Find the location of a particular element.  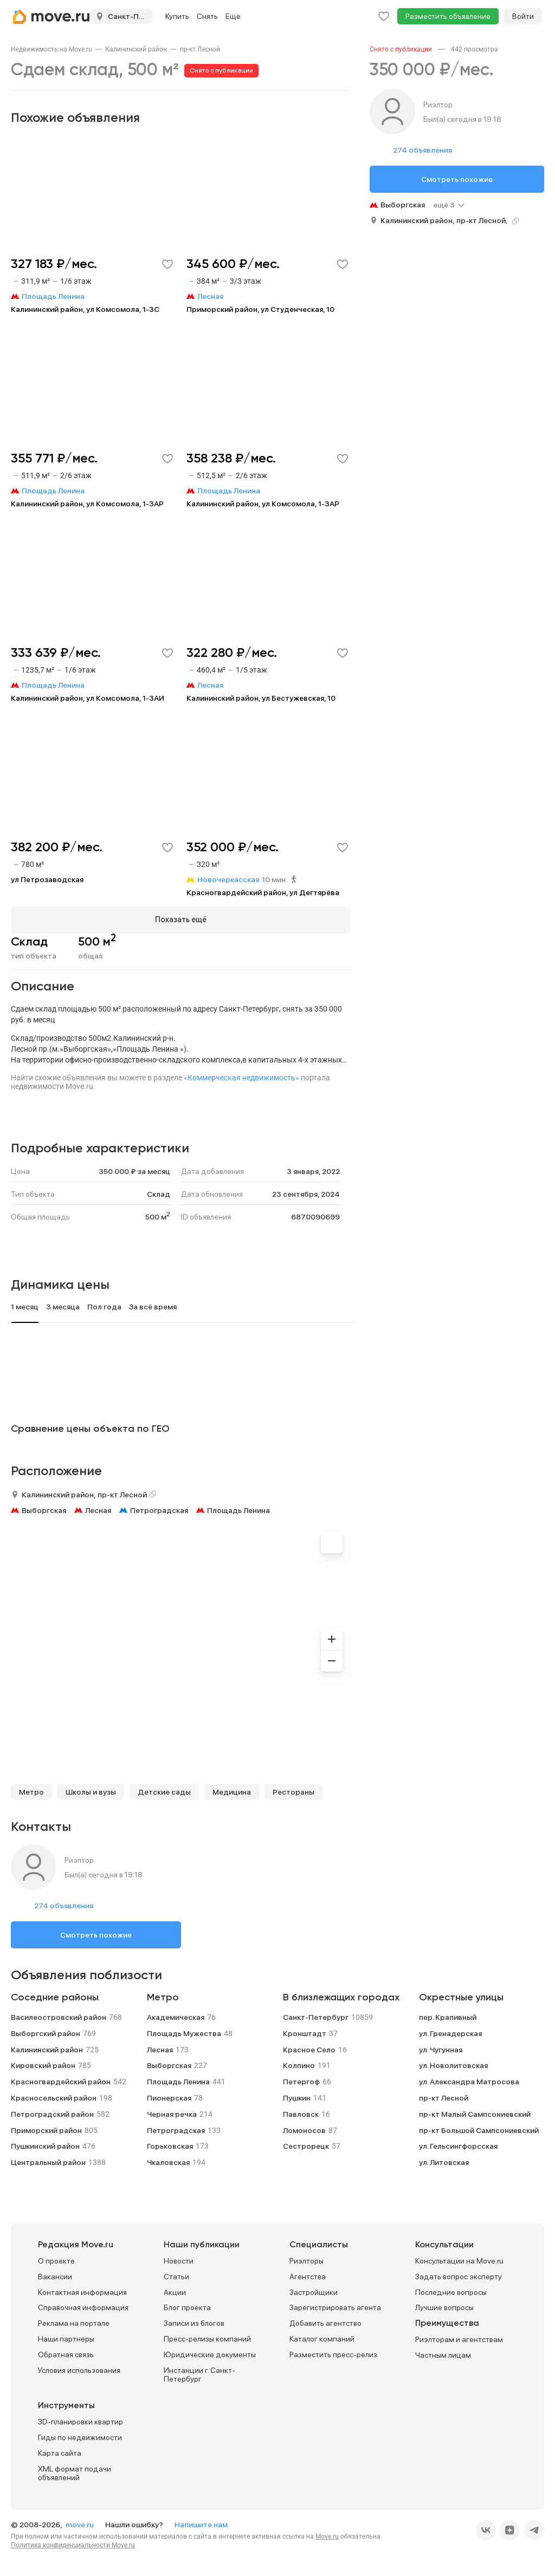

О проекте is located at coordinates (56, 2260).